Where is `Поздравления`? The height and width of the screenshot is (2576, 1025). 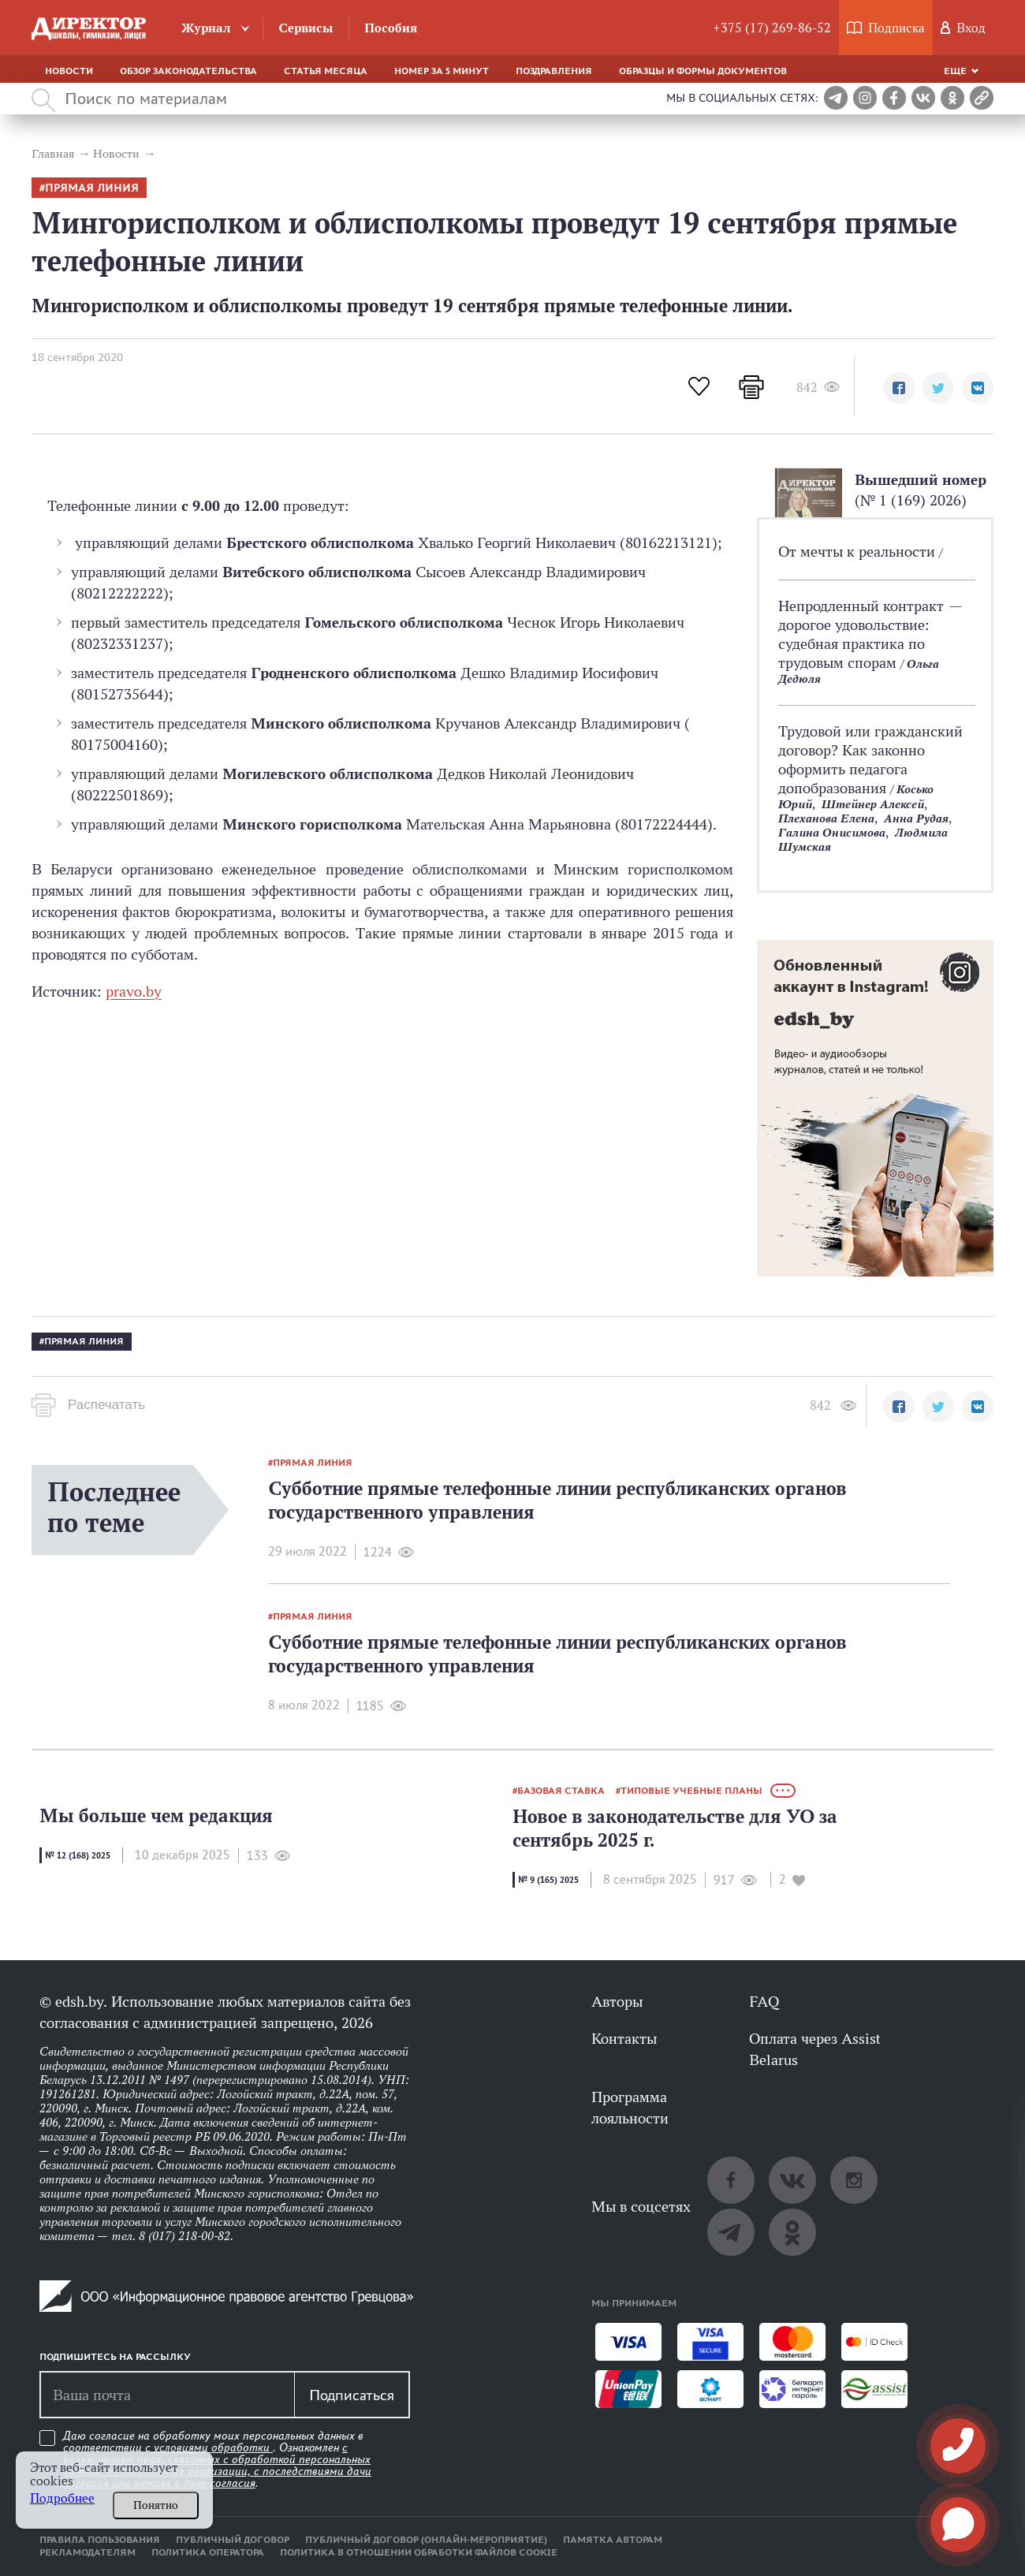 Поздравления is located at coordinates (554, 70).